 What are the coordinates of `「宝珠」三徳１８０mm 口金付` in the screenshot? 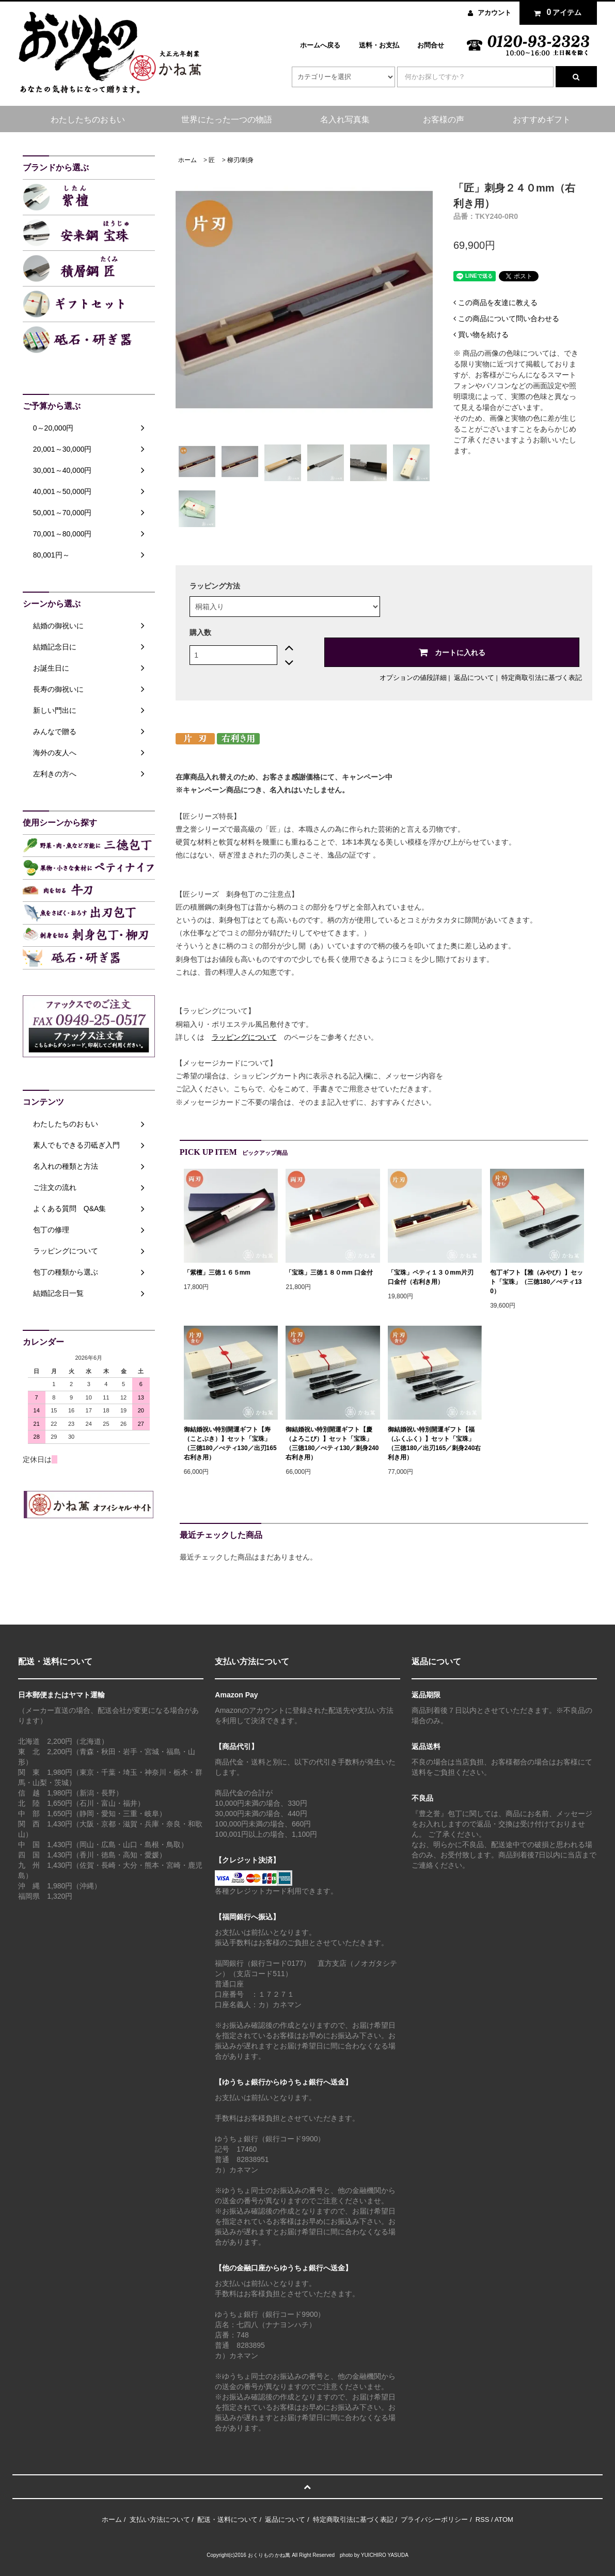 It's located at (329, 1272).